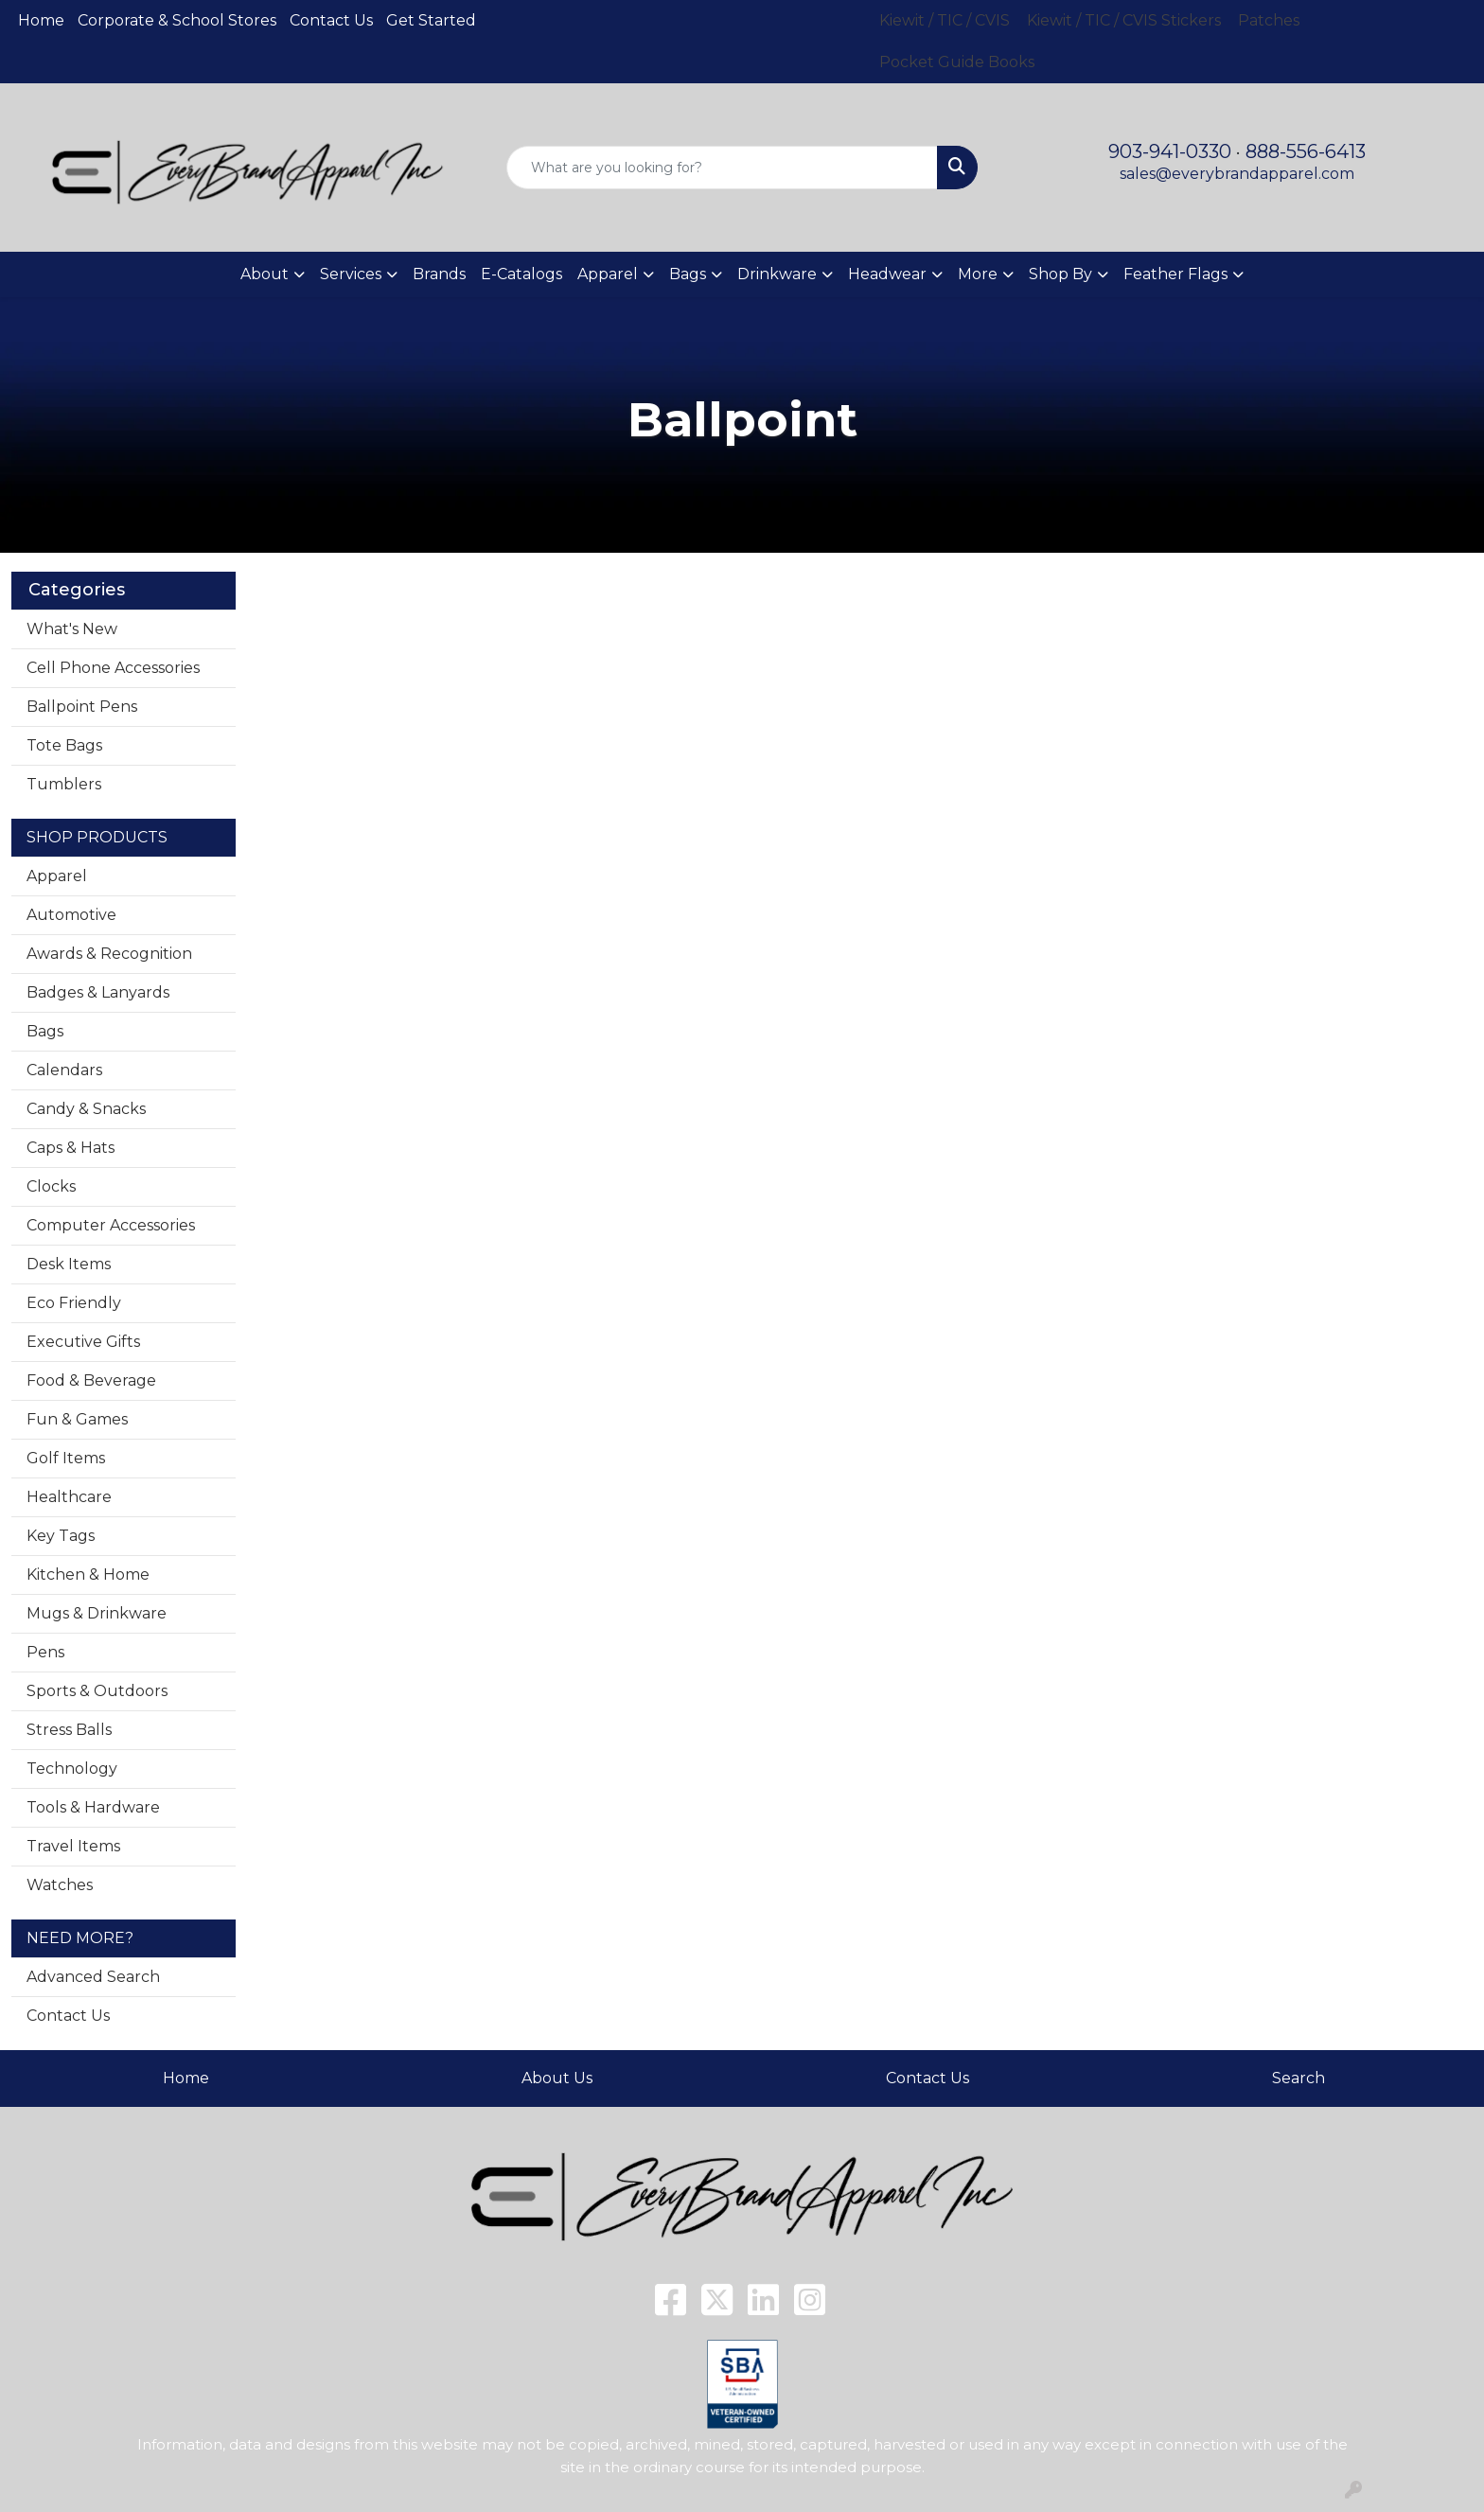 This screenshot has height=2512, width=1484. I want to click on Food & Beverage, so click(91, 1380).